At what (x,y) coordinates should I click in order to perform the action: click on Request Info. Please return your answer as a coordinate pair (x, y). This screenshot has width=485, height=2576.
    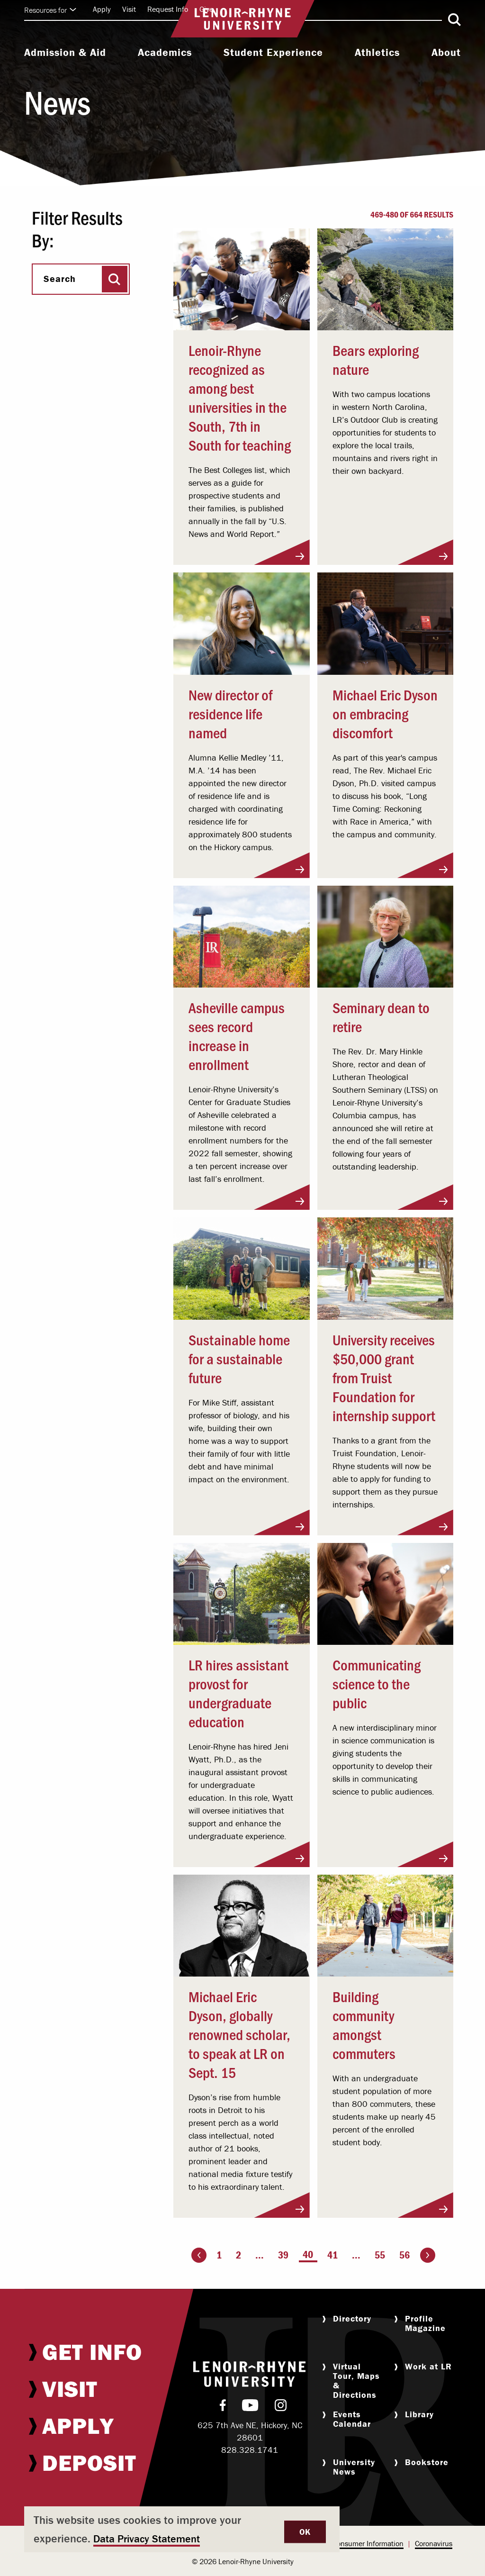
    Looking at the image, I should click on (167, 9).